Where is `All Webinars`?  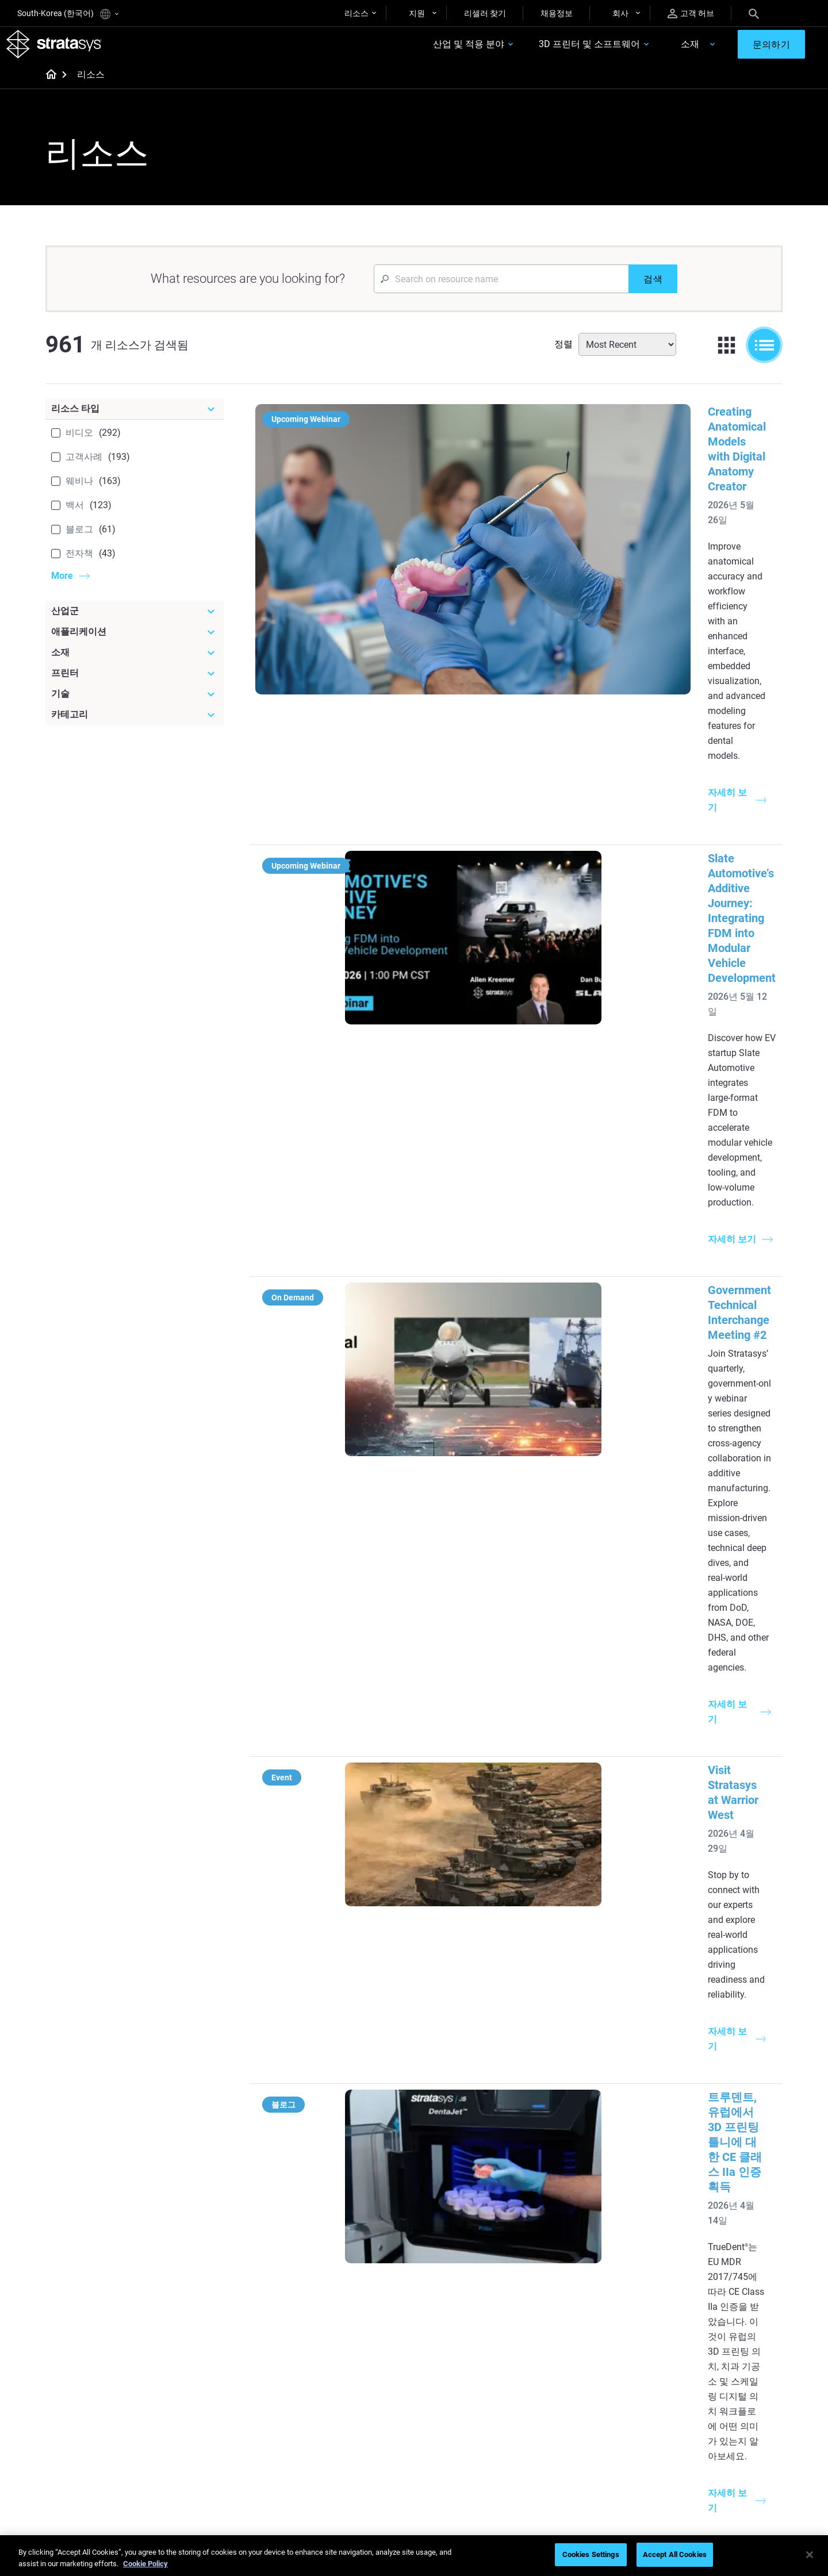 All Webinars is located at coordinates (329, 2470).